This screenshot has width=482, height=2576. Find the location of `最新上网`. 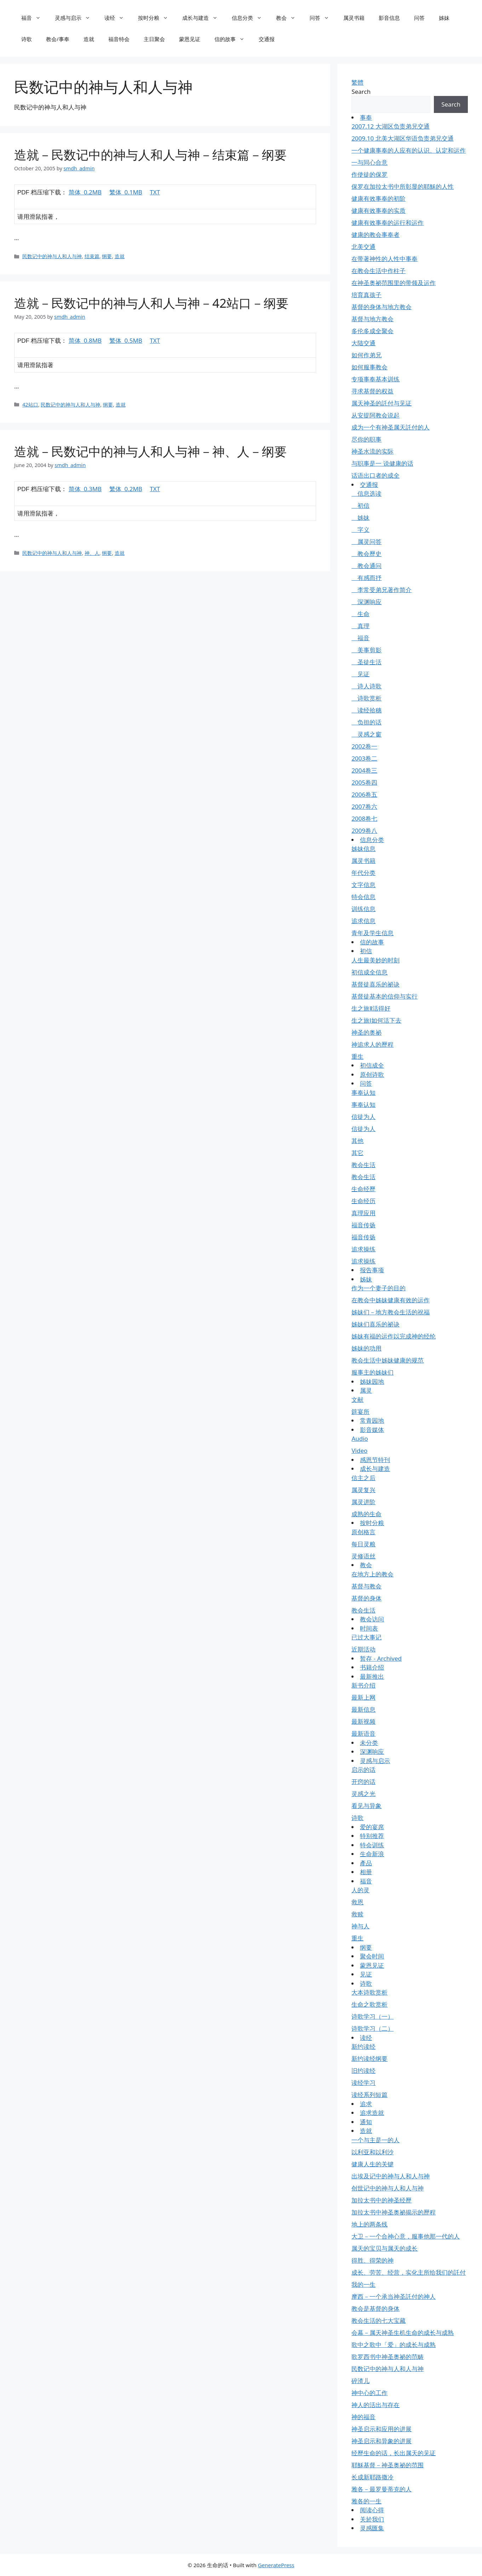

最新上网 is located at coordinates (363, 1697).